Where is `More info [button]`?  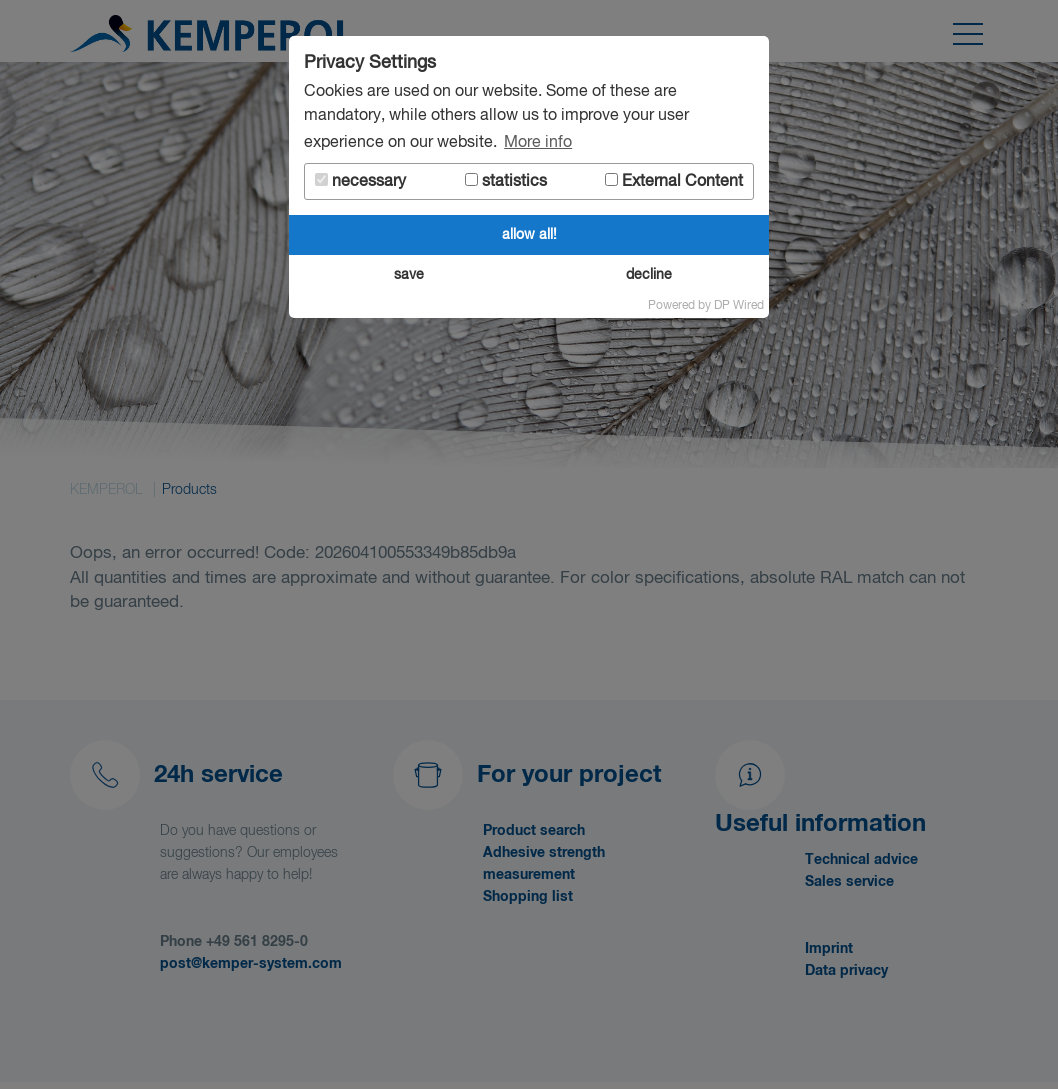
More info [button] is located at coordinates (538, 143).